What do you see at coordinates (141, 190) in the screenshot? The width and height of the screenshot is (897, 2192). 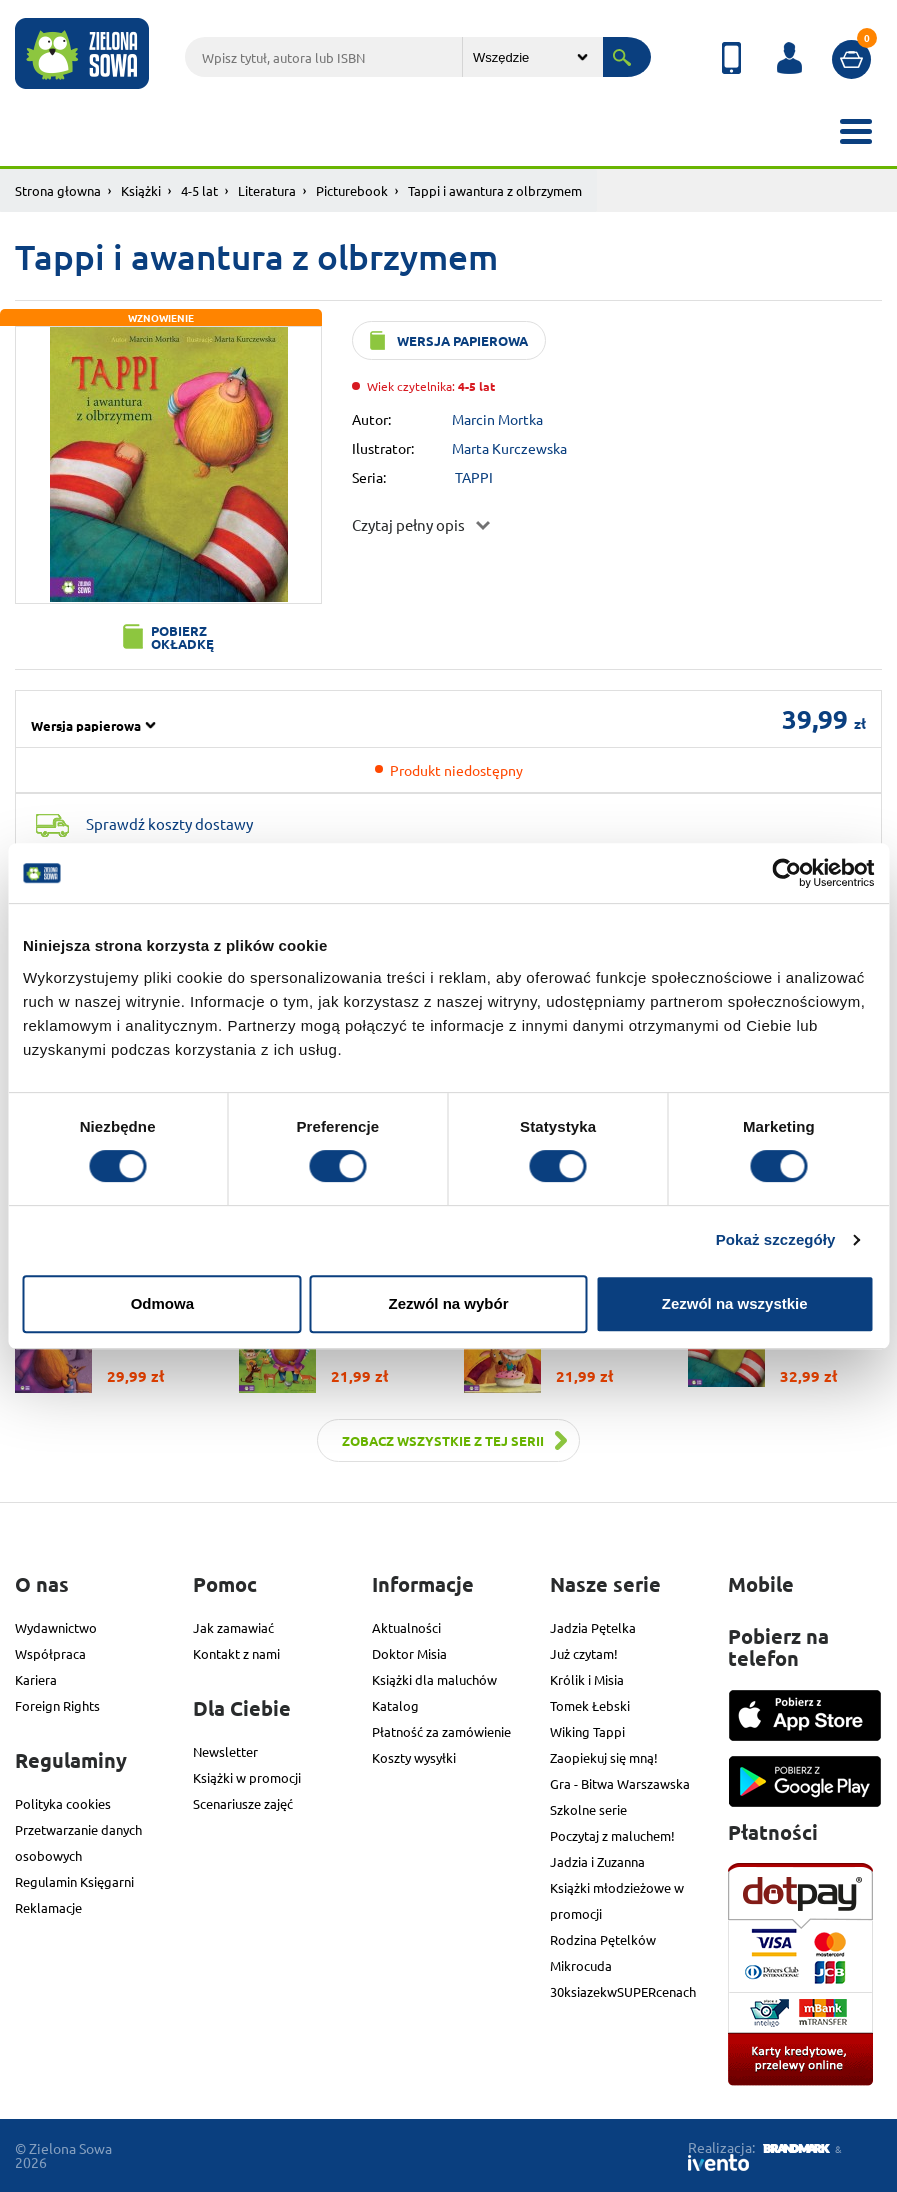 I see `Książki` at bounding box center [141, 190].